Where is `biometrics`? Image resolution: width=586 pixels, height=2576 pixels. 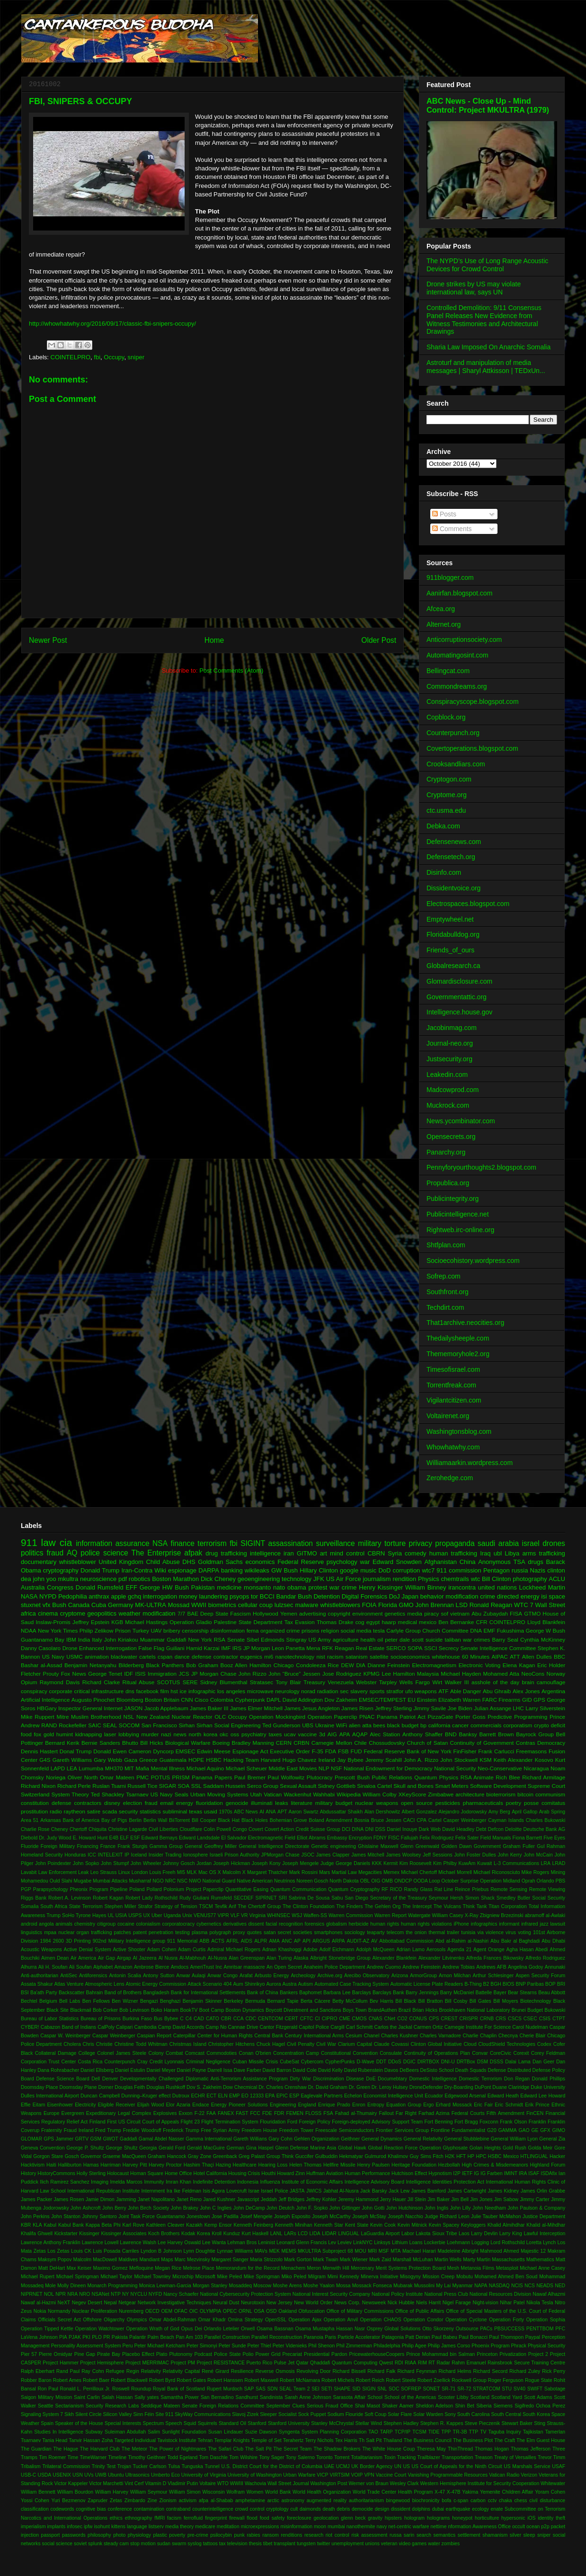 biometrics is located at coordinates (222, 1604).